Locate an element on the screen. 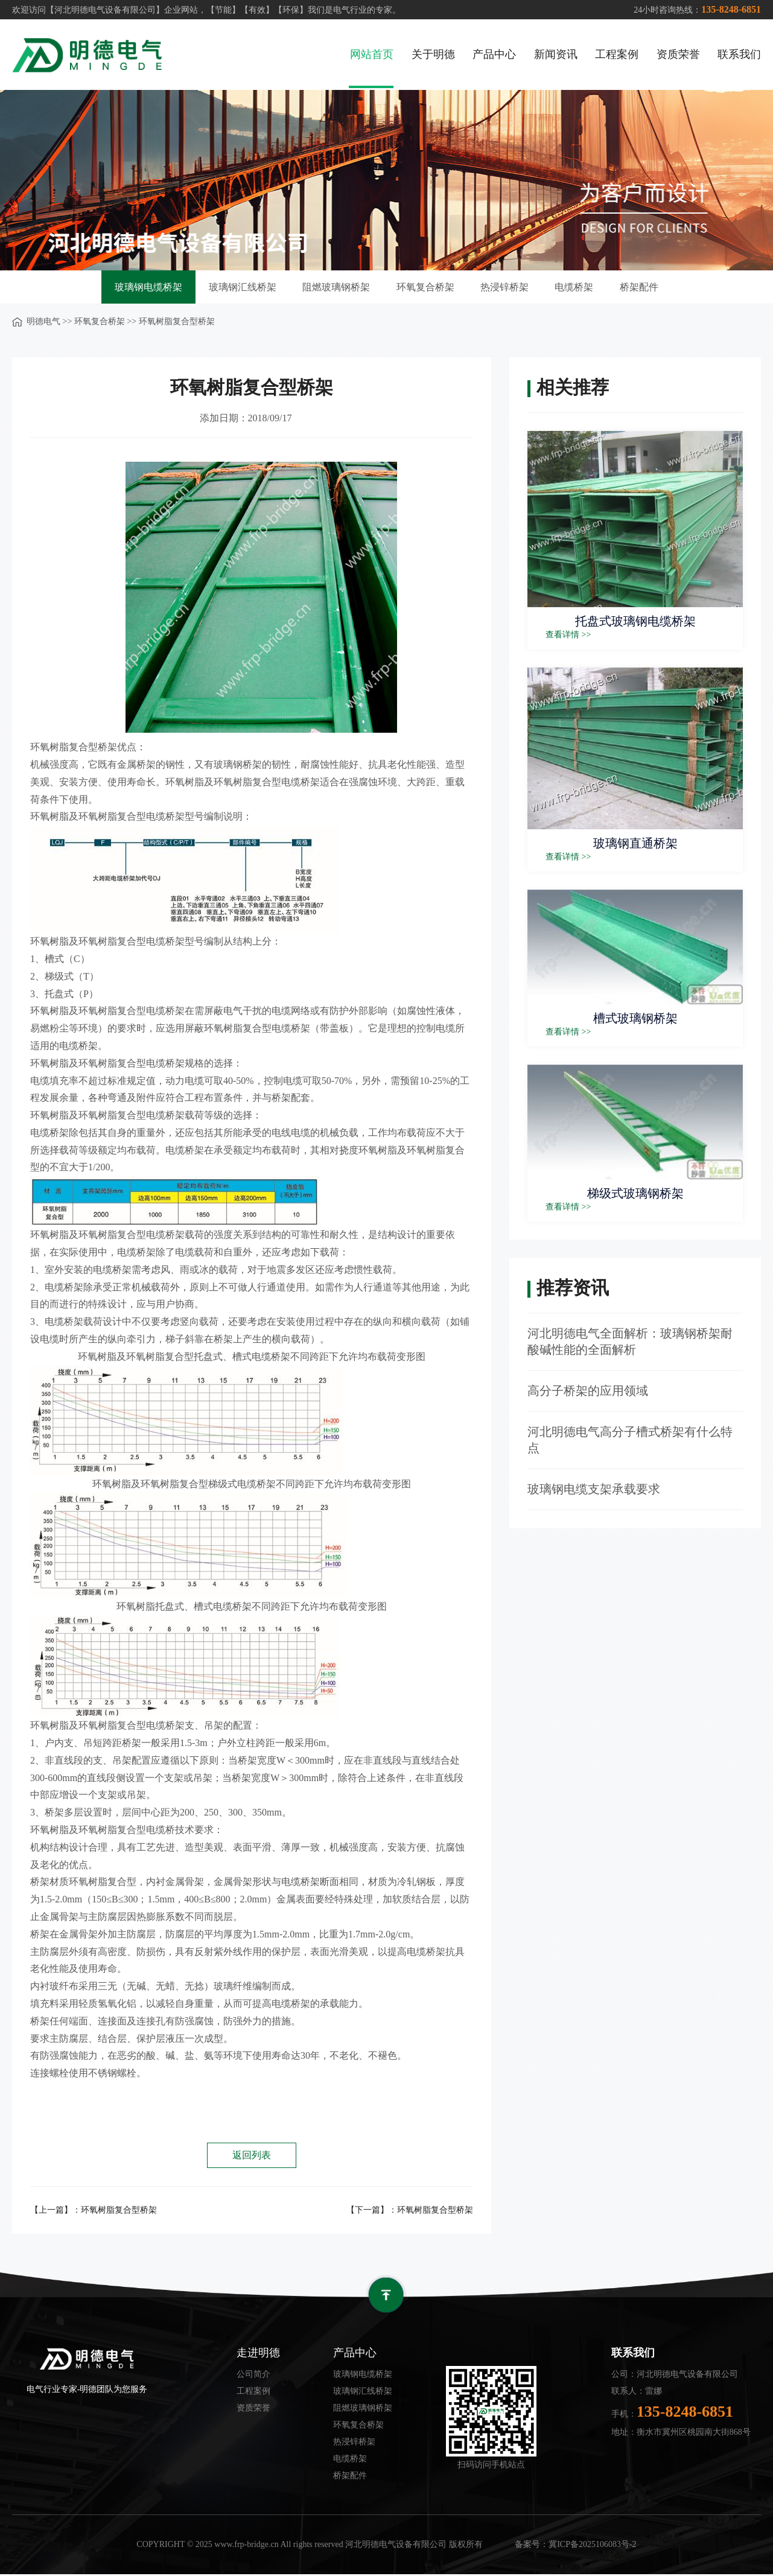 This screenshot has width=773, height=2576. 产品中心 is located at coordinates (493, 54).